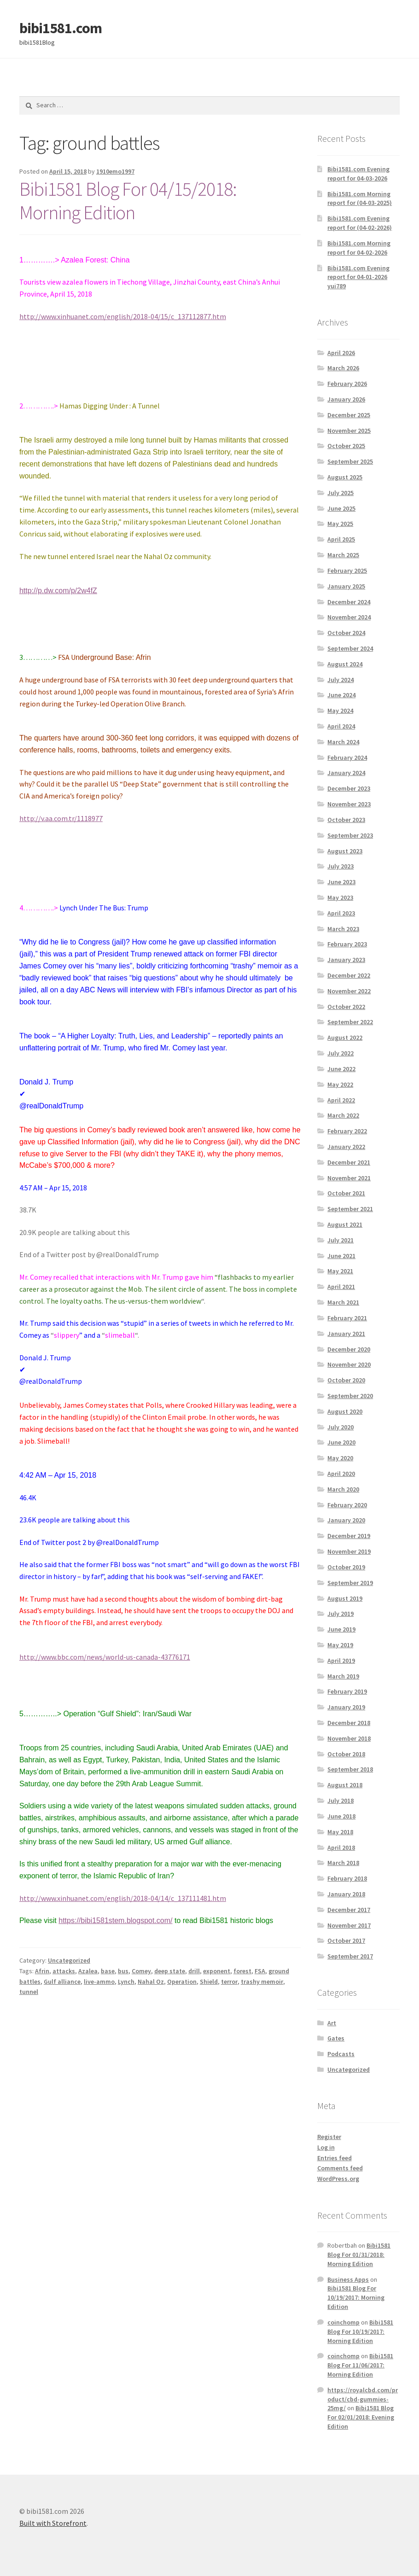  Describe the element at coordinates (340, 1427) in the screenshot. I see `July 2020` at that location.